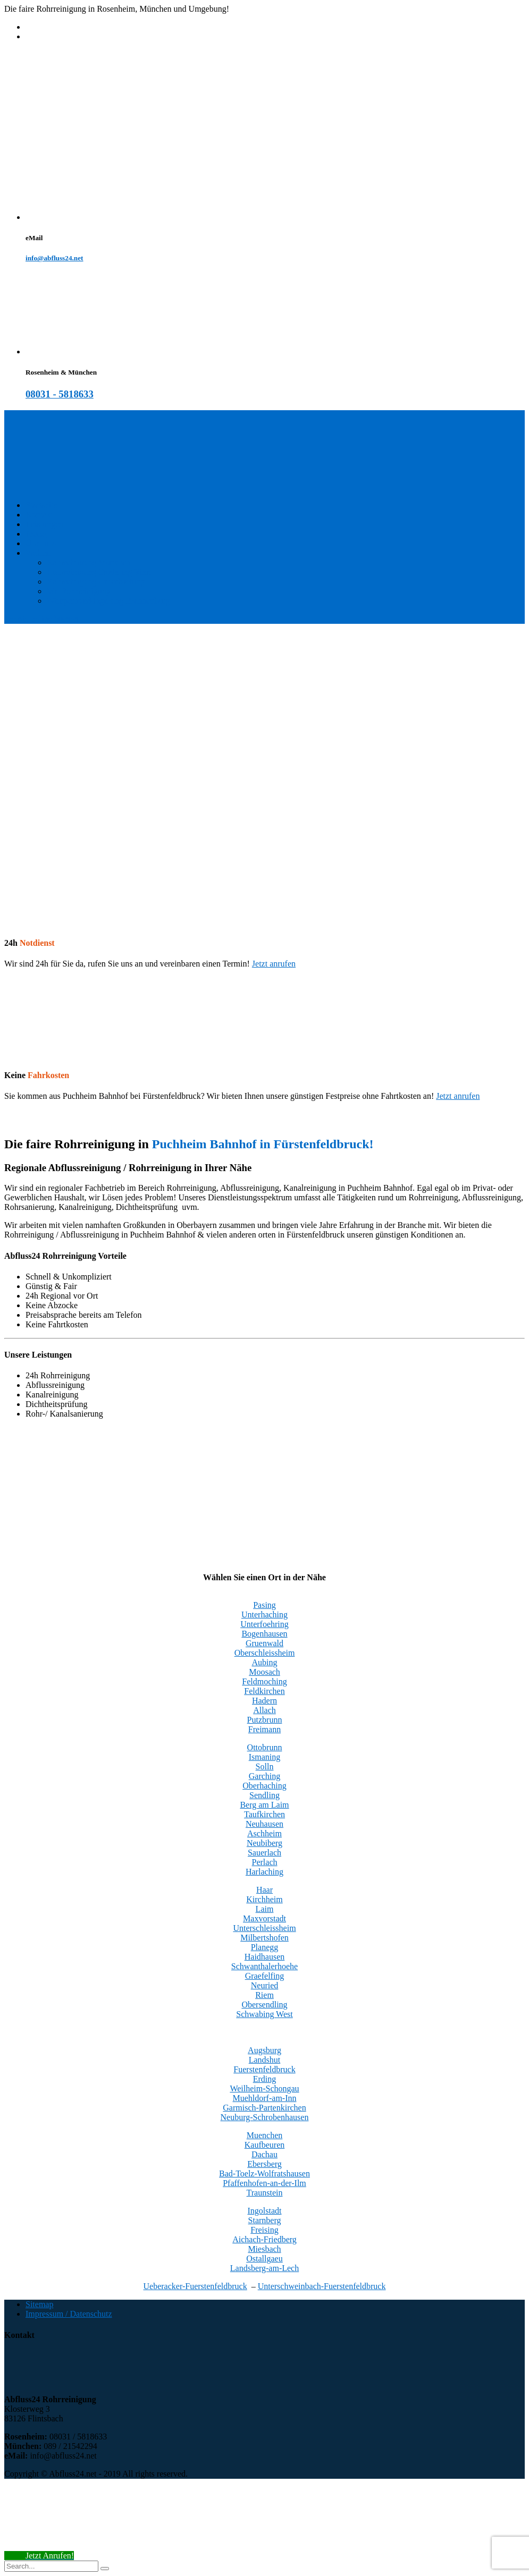 Image resolution: width=529 pixels, height=2576 pixels. What do you see at coordinates (264, 1889) in the screenshot?
I see `Haar` at bounding box center [264, 1889].